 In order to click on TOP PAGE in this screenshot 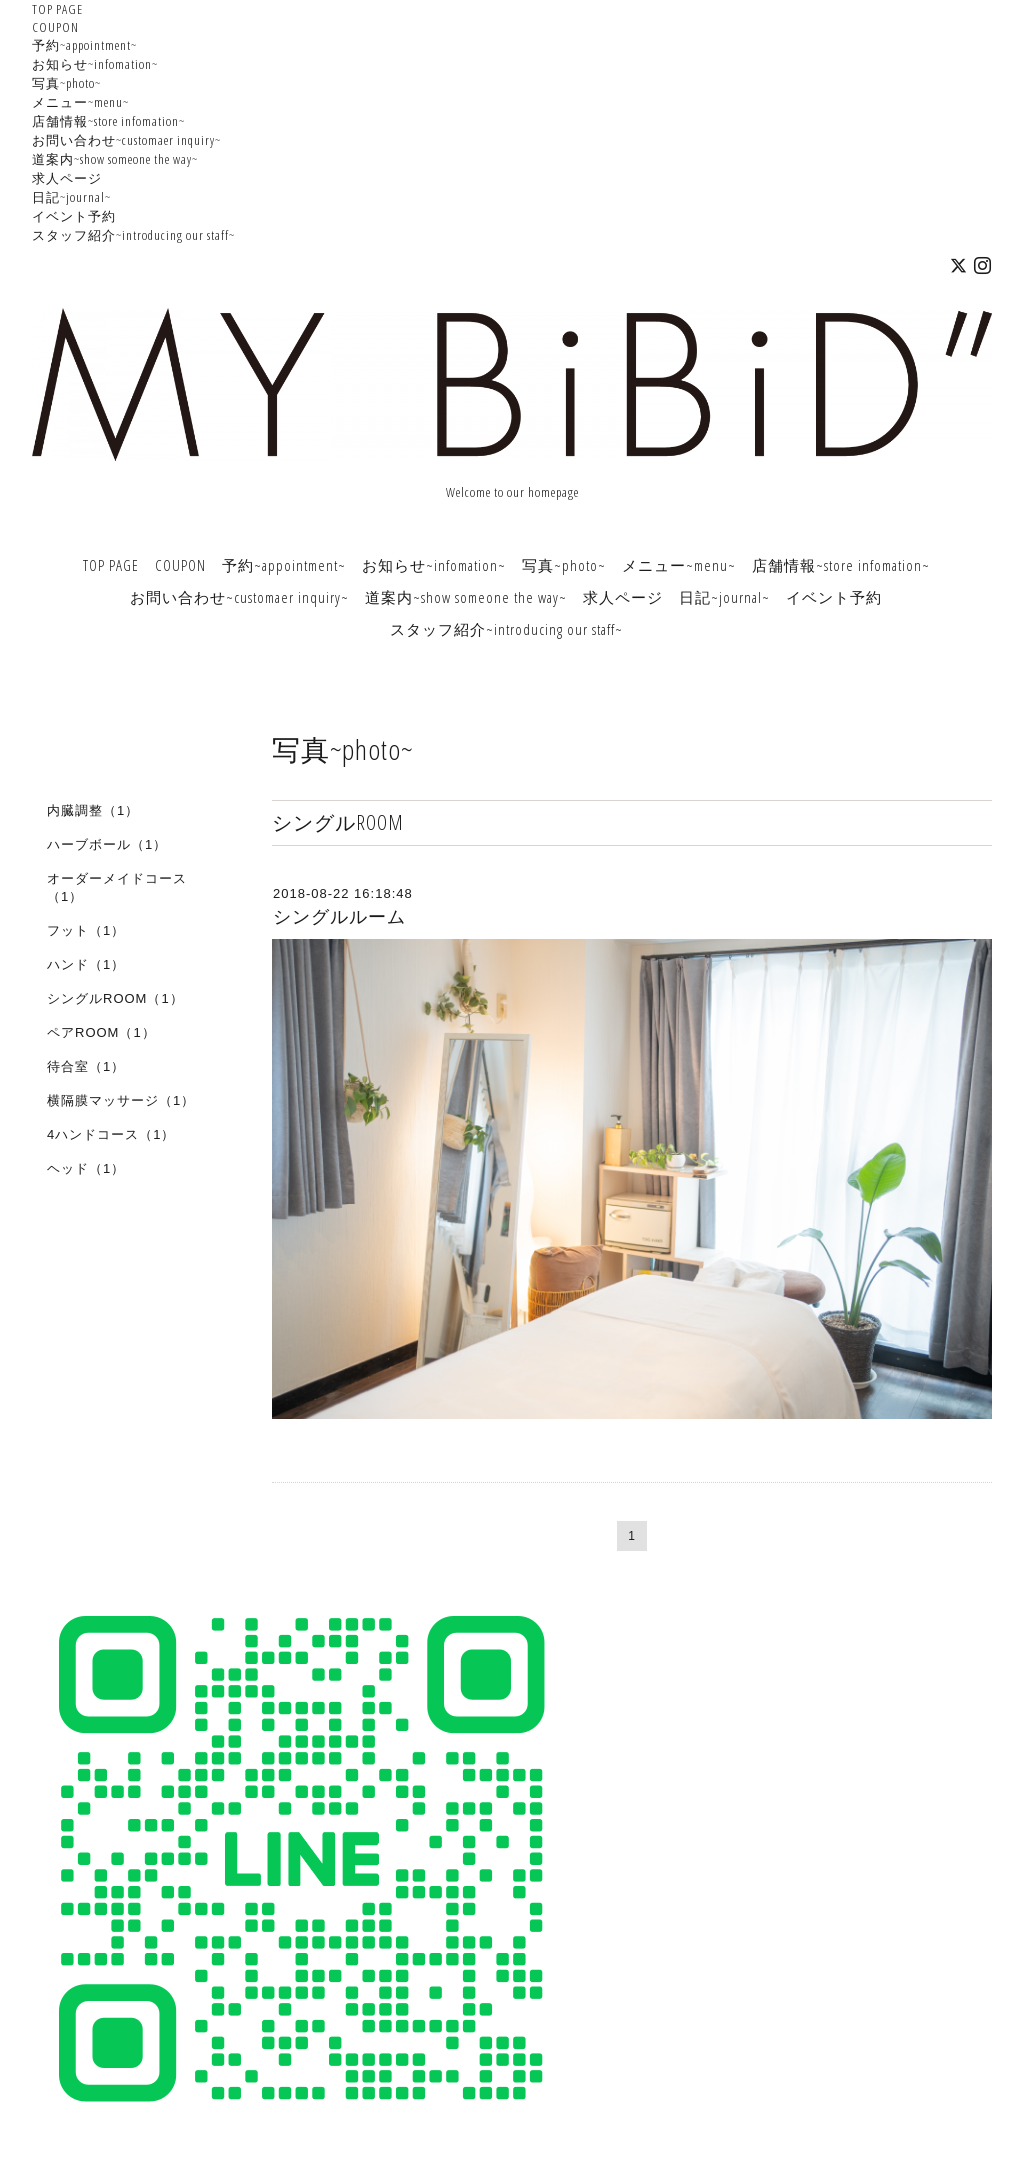, I will do `click(57, 9)`.